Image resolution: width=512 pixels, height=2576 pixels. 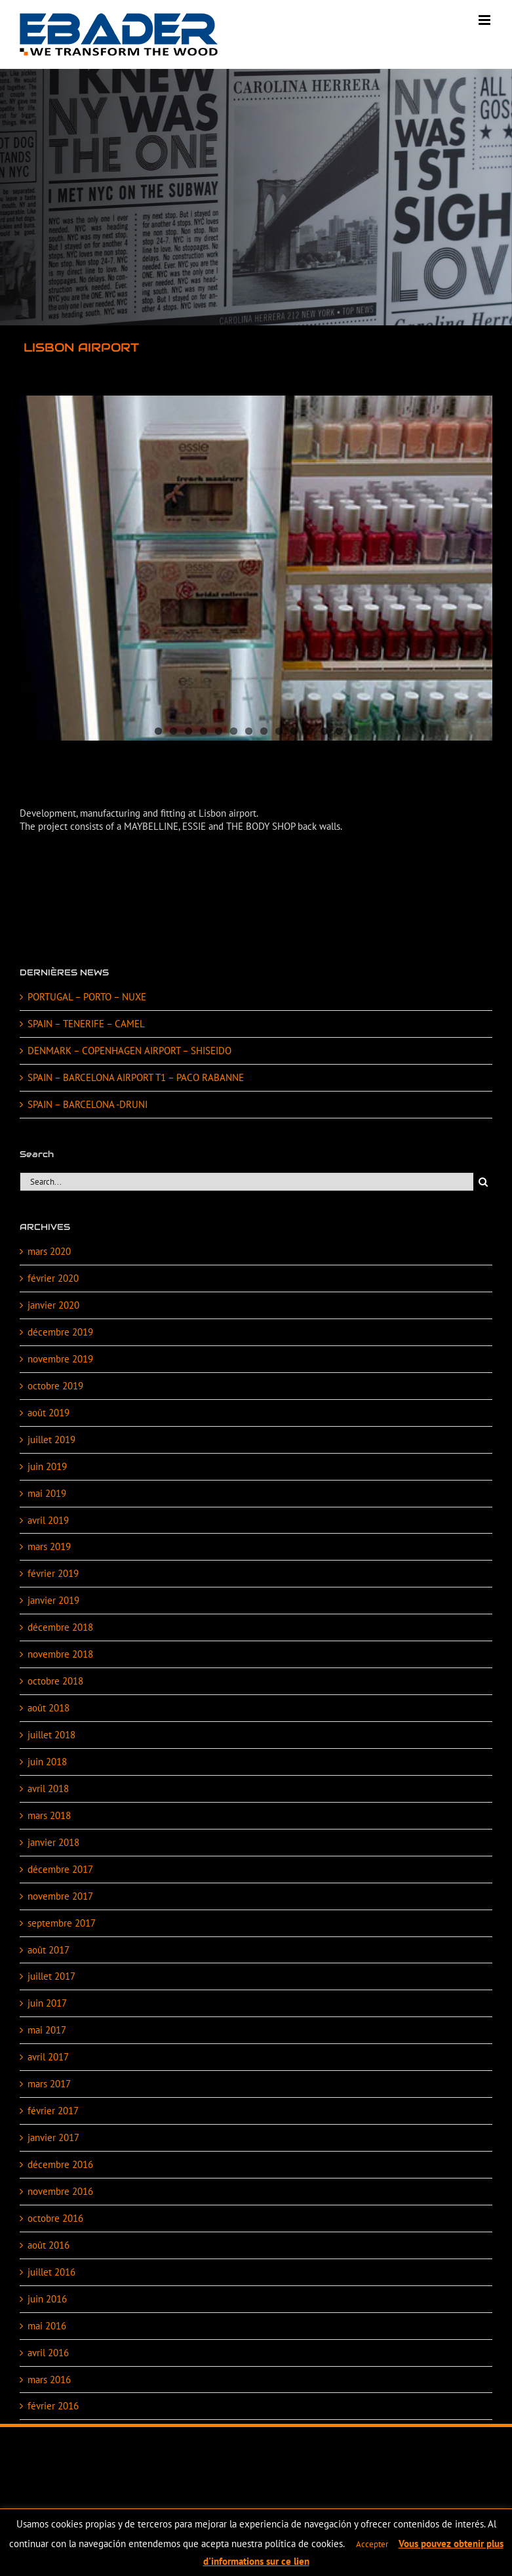 I want to click on novembre 2016, so click(x=60, y=2191).